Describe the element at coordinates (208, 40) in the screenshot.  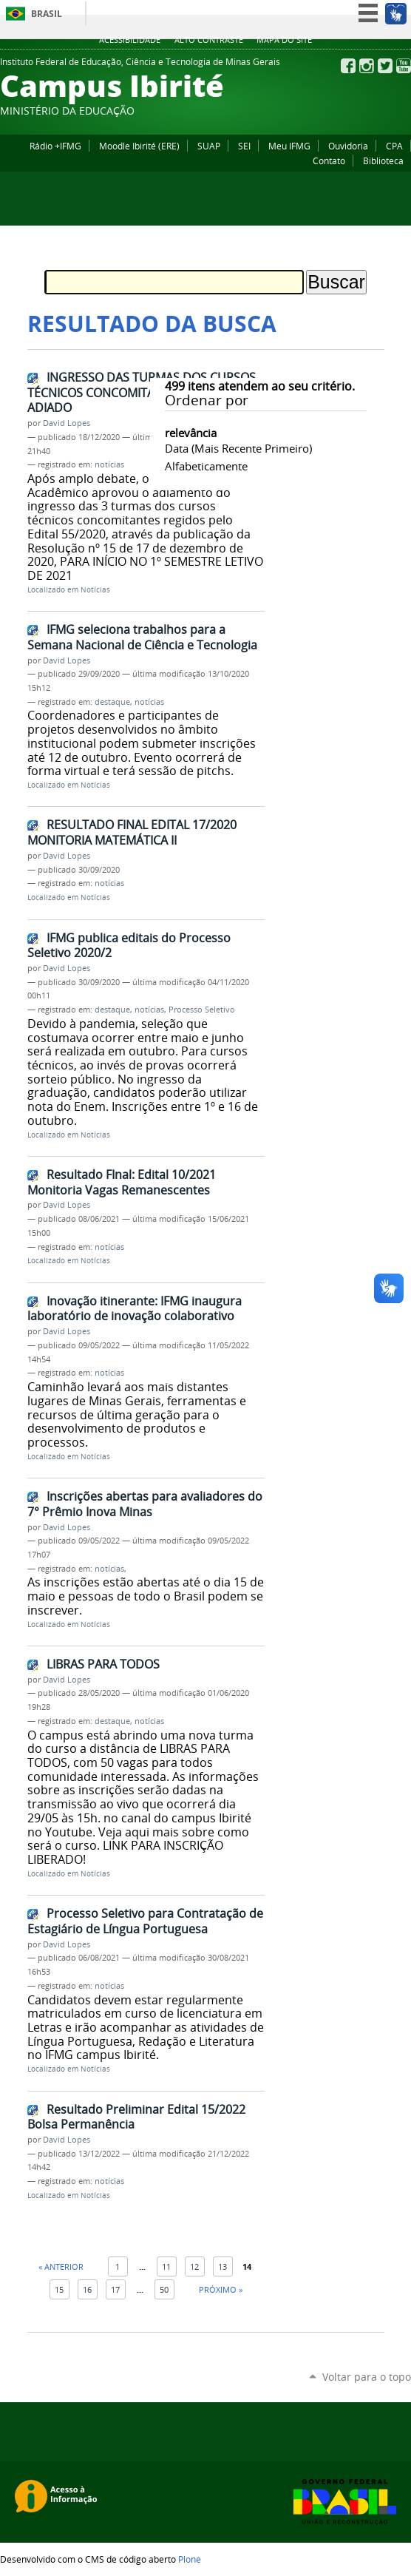
I see `Alto Contraste` at that location.